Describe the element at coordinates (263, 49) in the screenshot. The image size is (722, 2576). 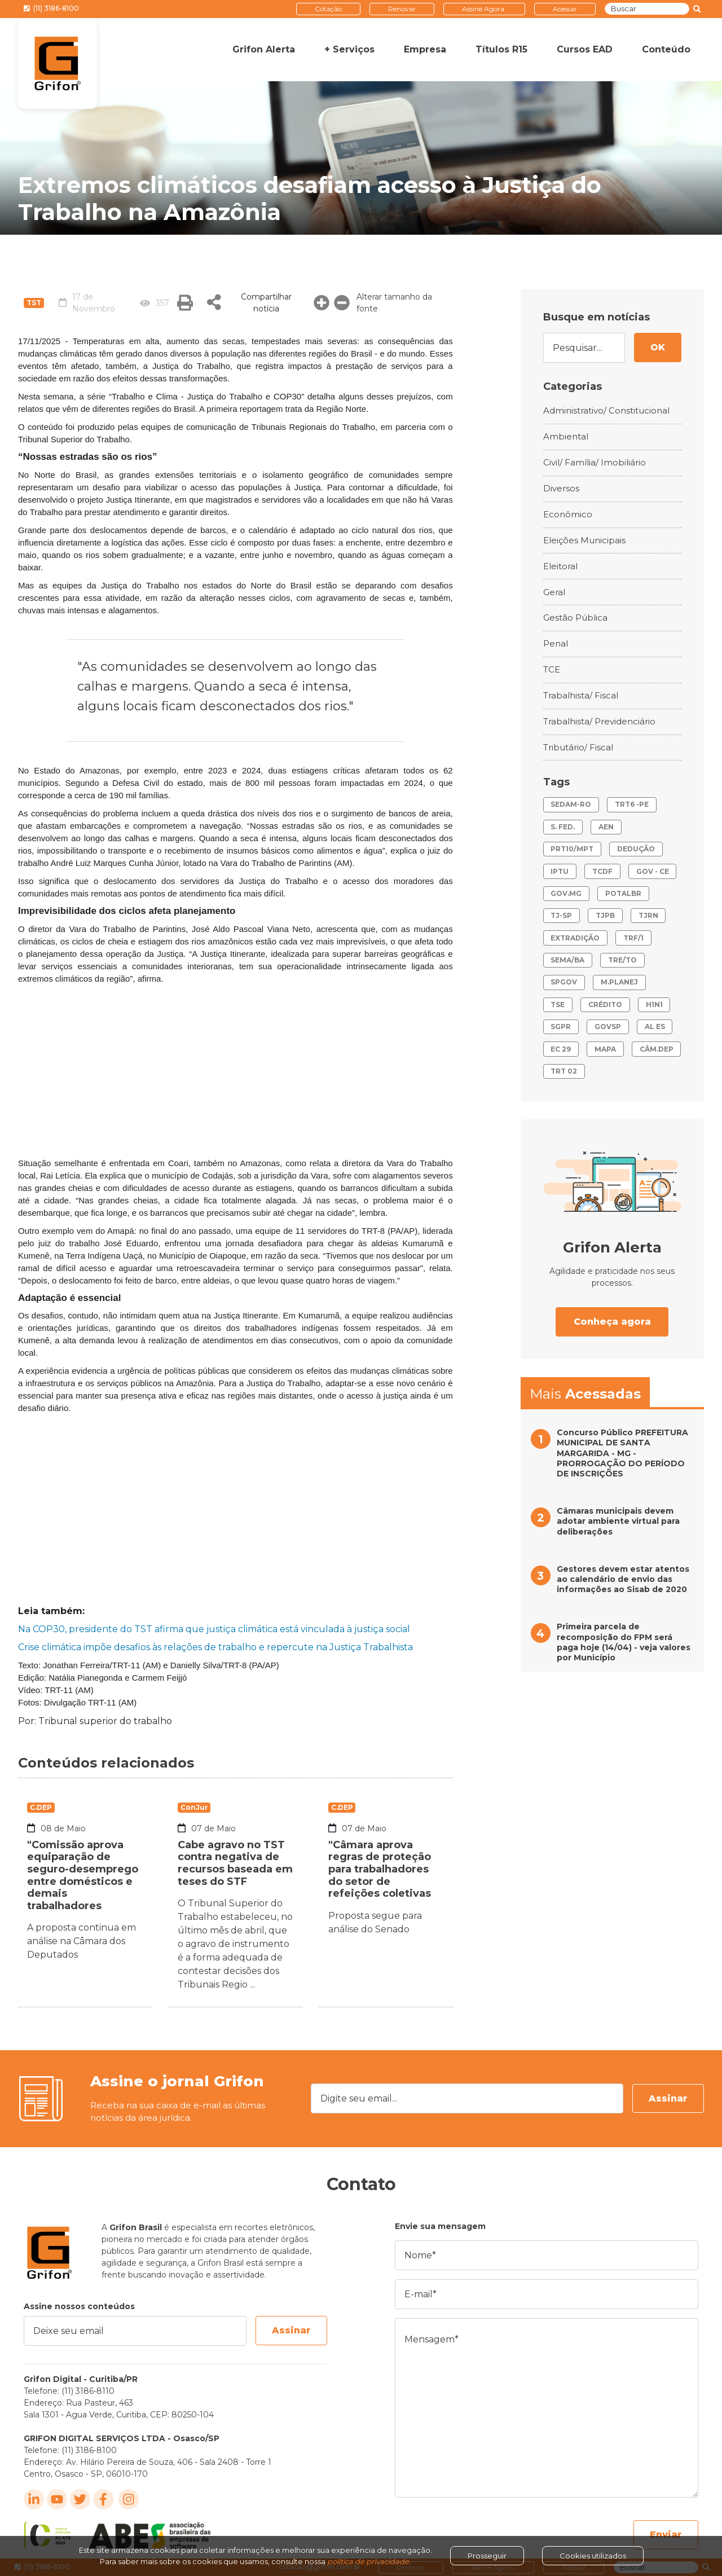
I see `Grifon Alerta` at that location.